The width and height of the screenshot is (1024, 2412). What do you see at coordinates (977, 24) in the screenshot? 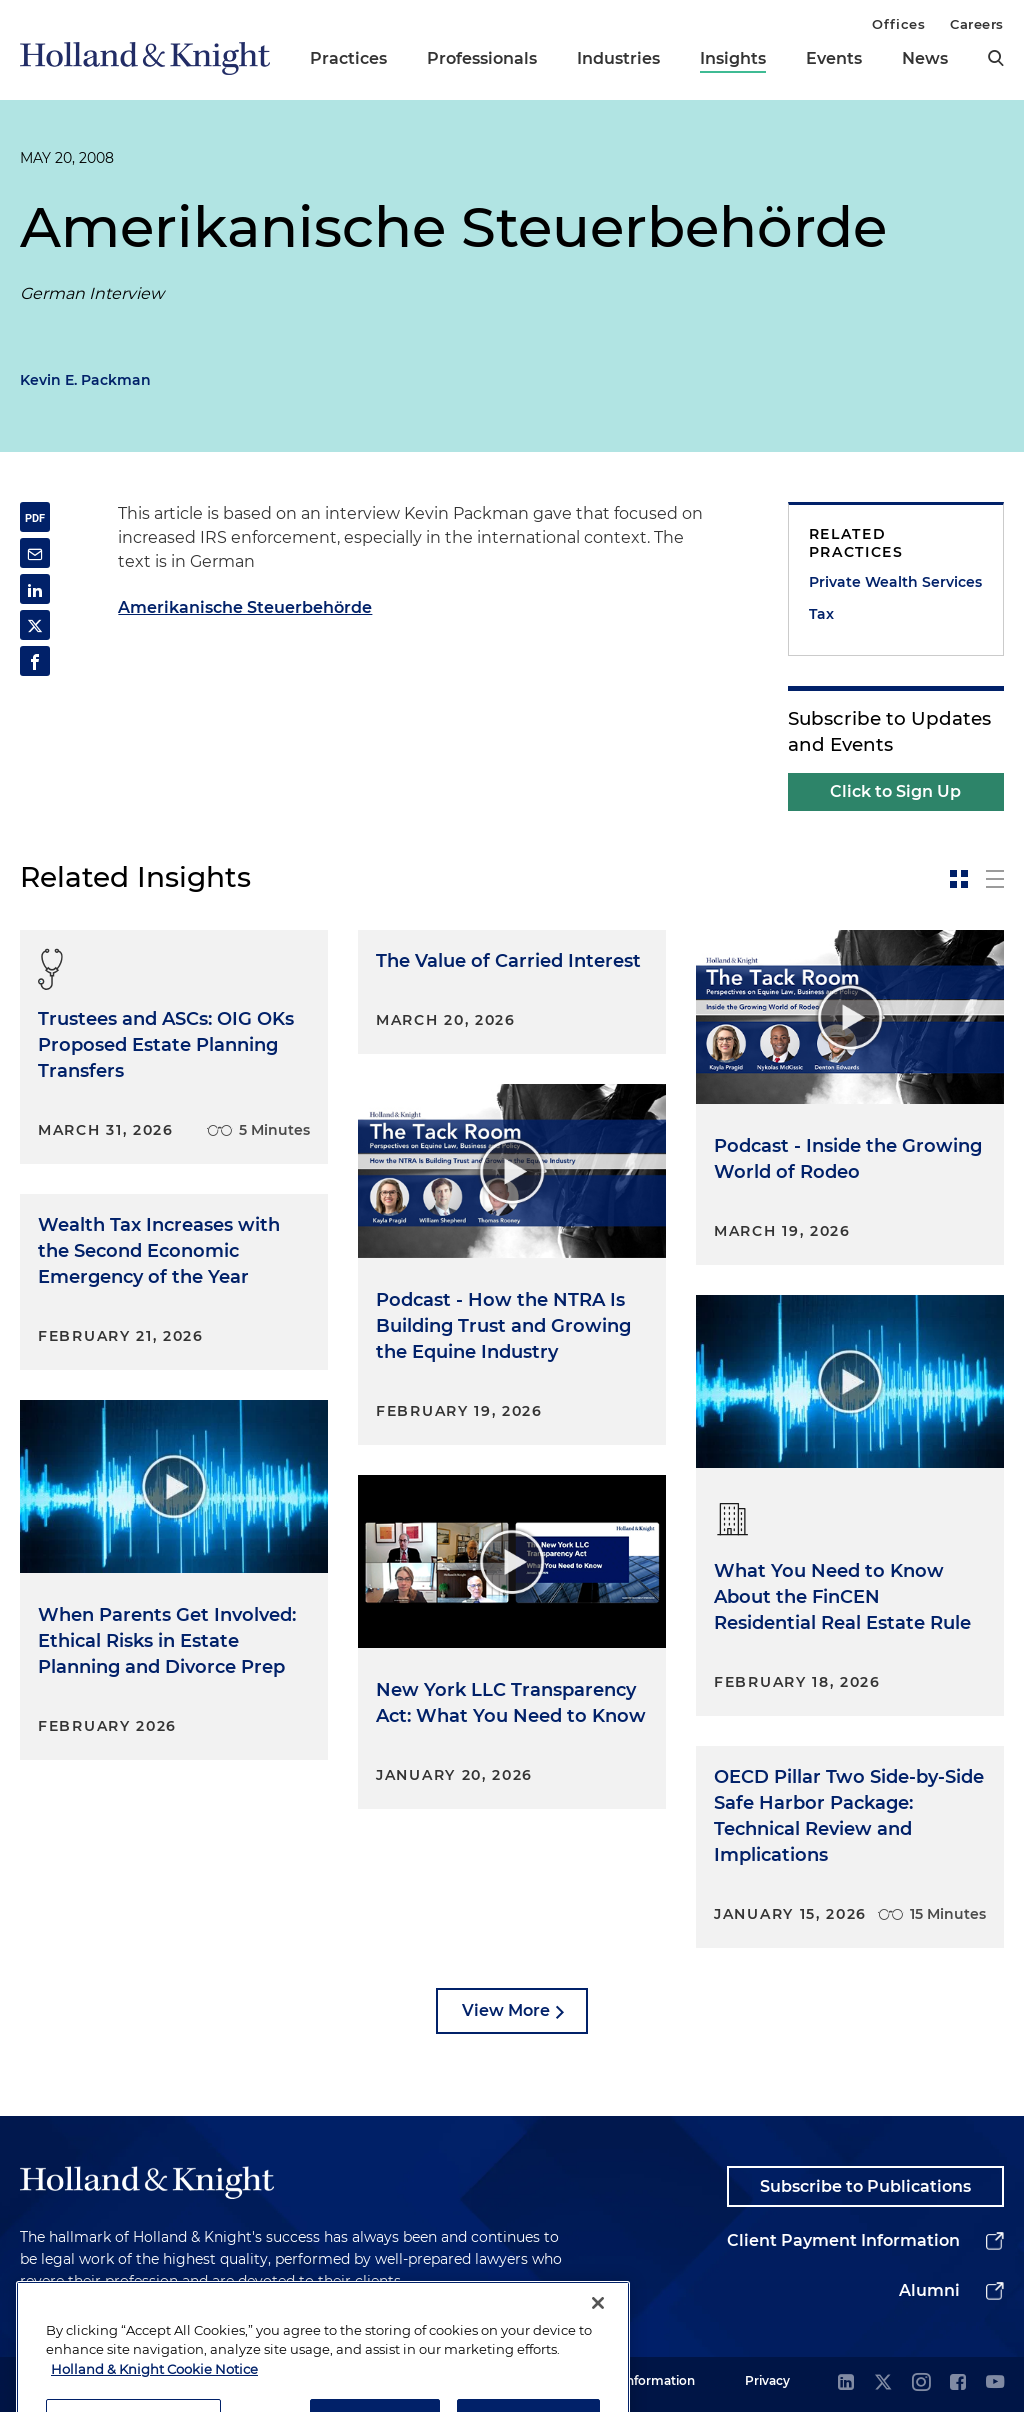
I see `Careers` at bounding box center [977, 24].